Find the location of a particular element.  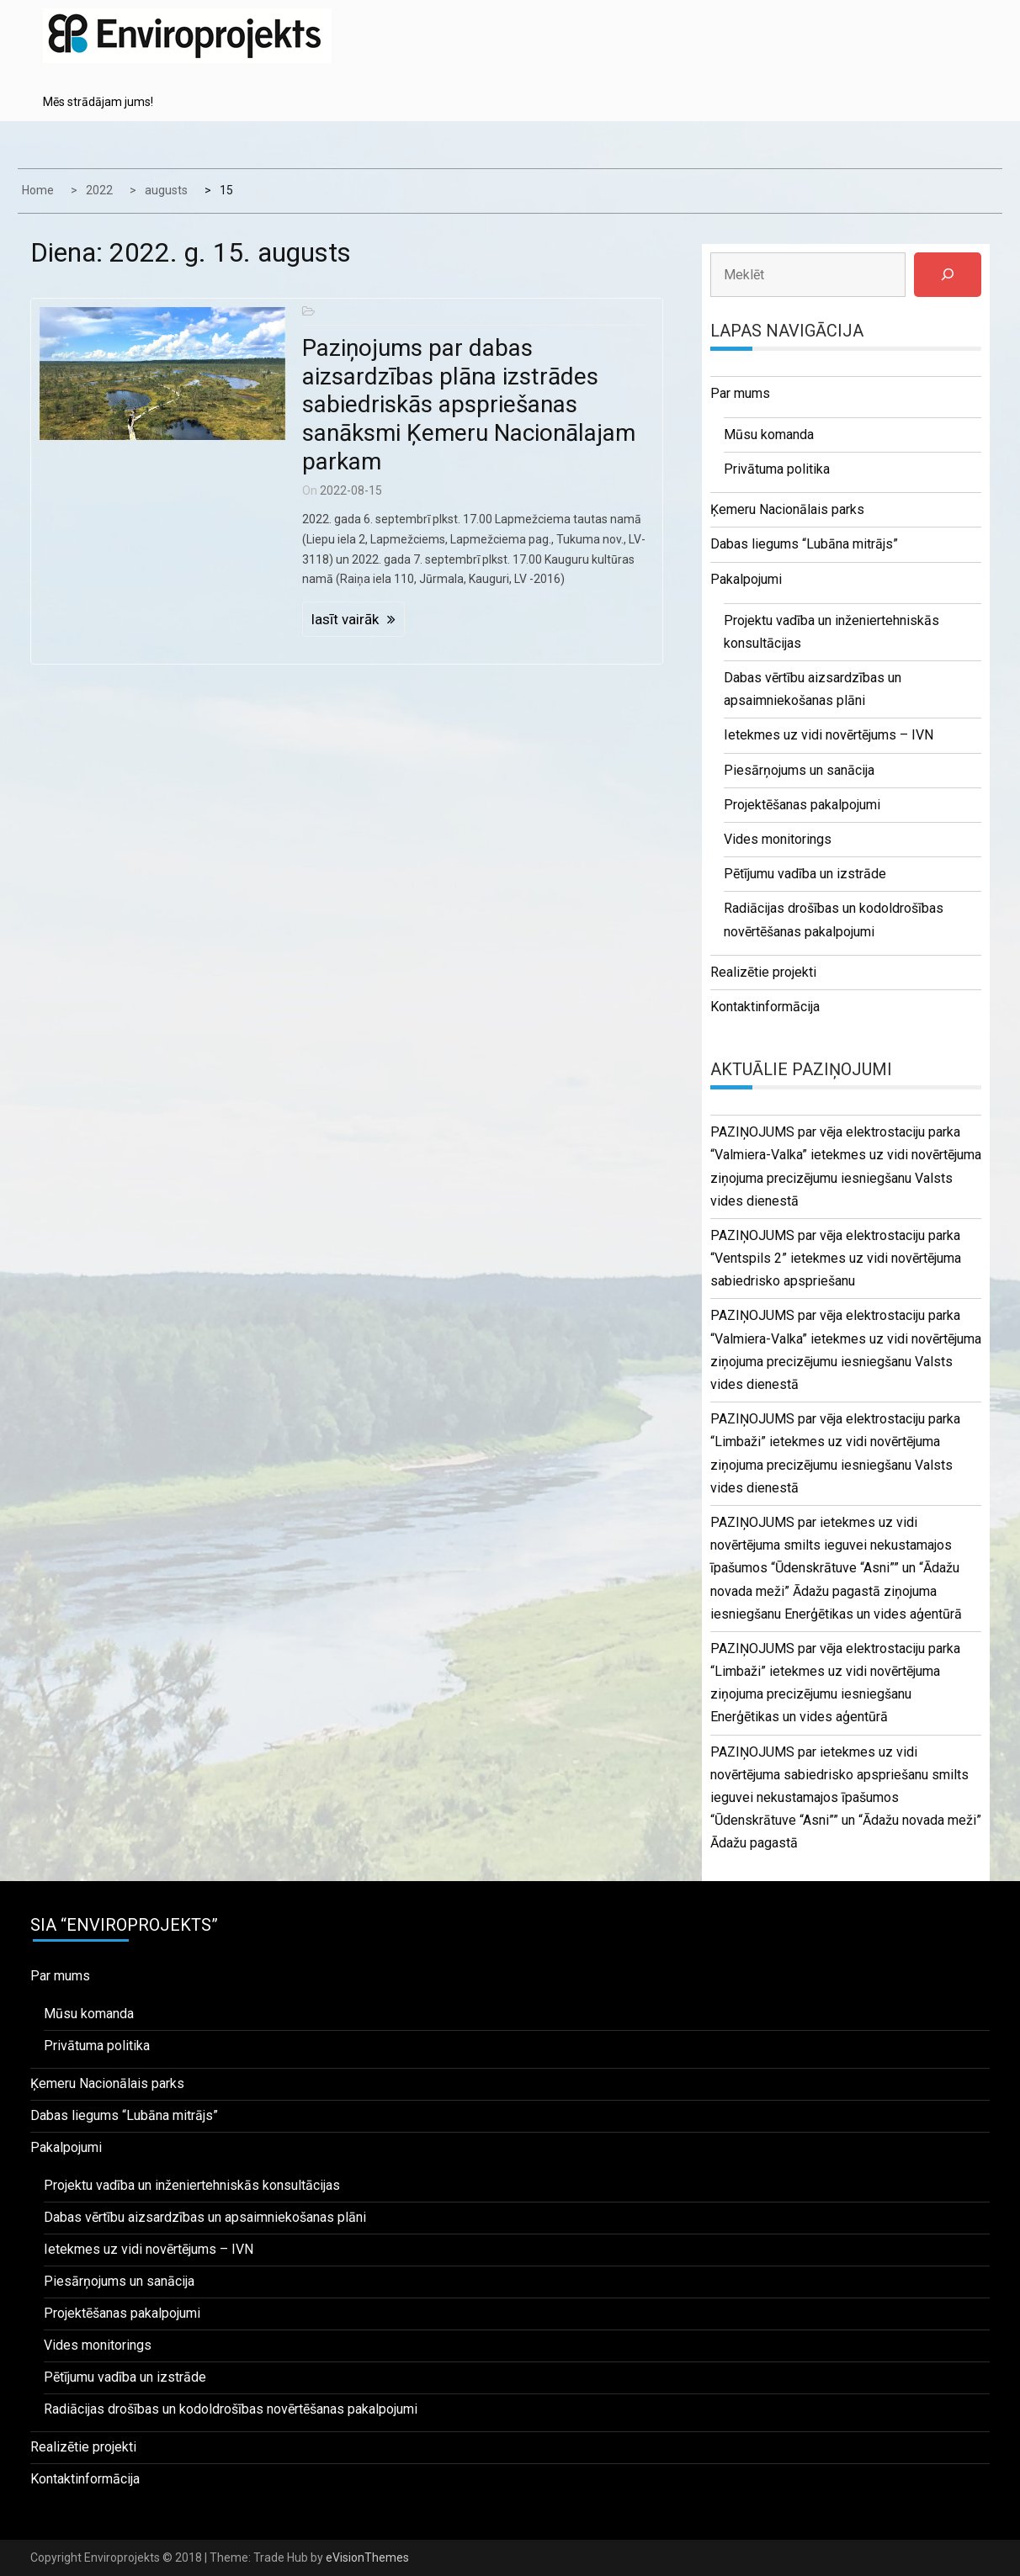

Dabas liegums “Lubāna mitrājs” is located at coordinates (804, 544).